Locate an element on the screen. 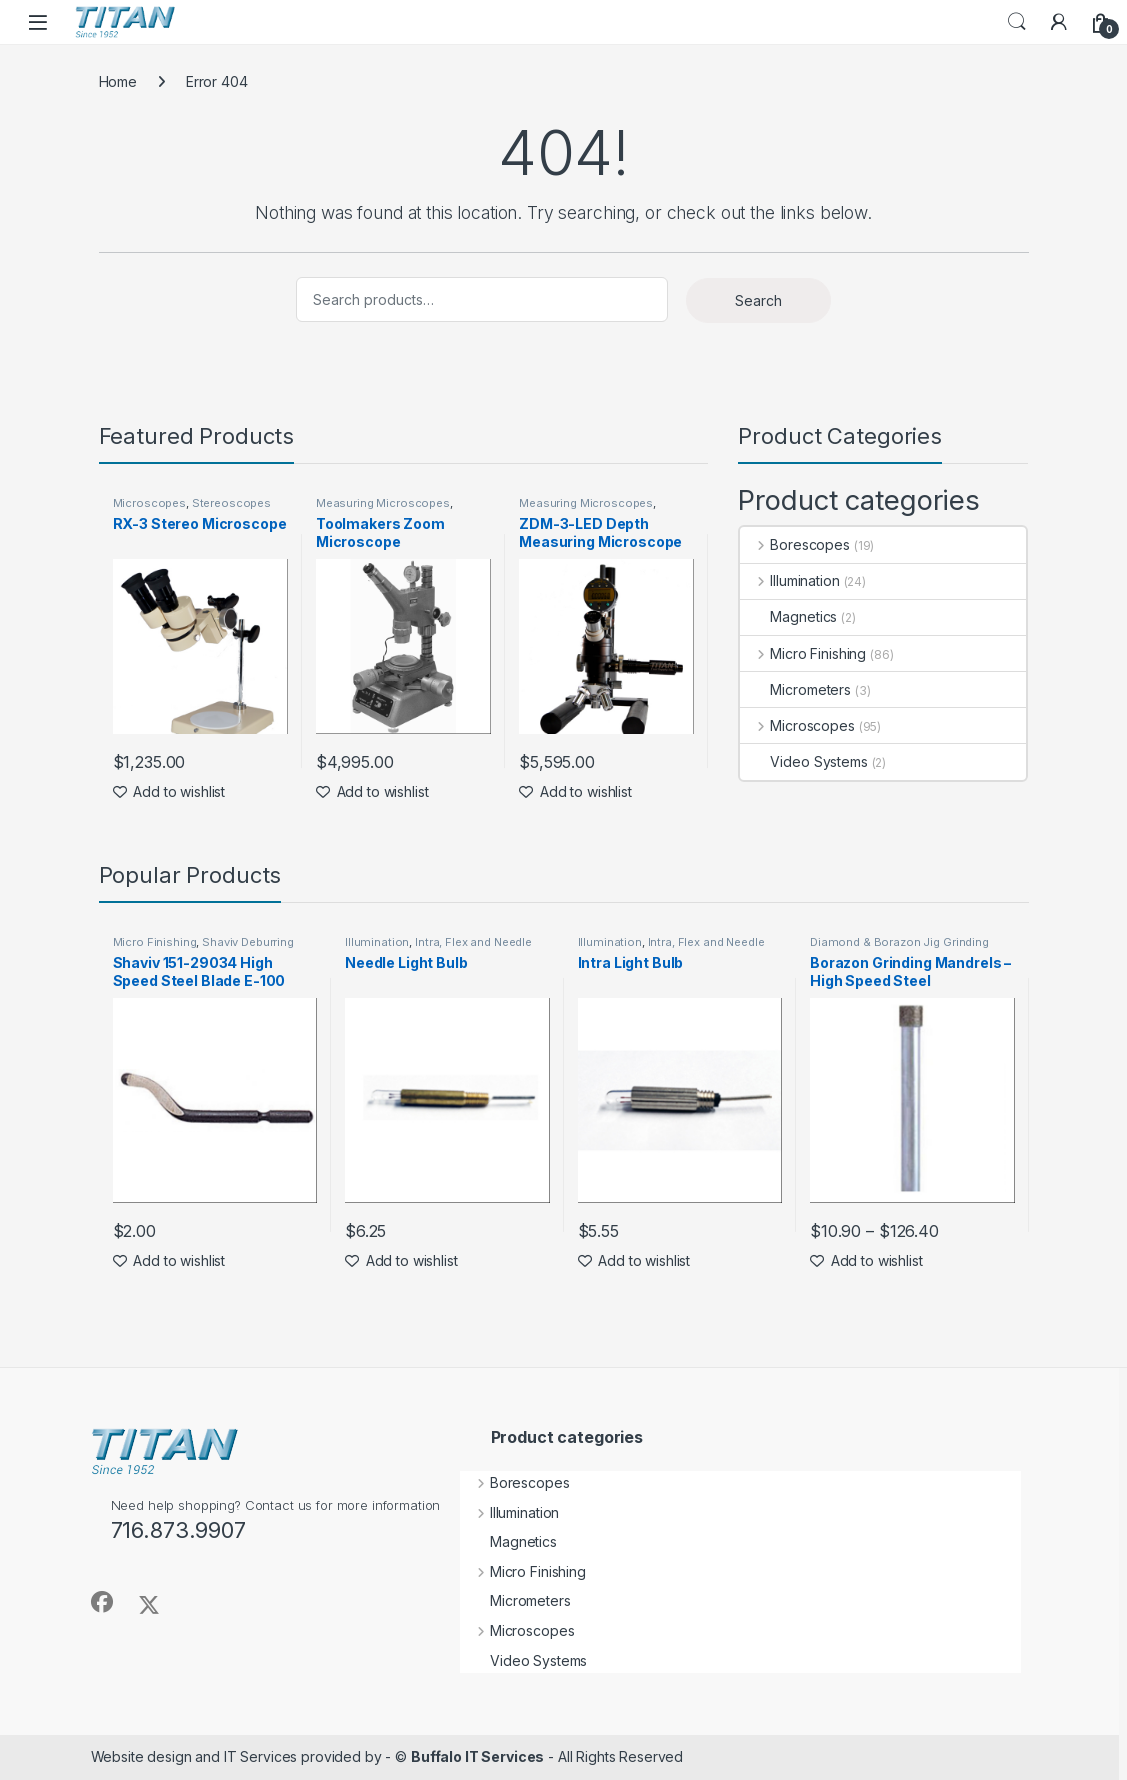 The width and height of the screenshot is (1127, 1780). Shaviv Deburring Tools by Vargus is located at coordinates (203, 948).